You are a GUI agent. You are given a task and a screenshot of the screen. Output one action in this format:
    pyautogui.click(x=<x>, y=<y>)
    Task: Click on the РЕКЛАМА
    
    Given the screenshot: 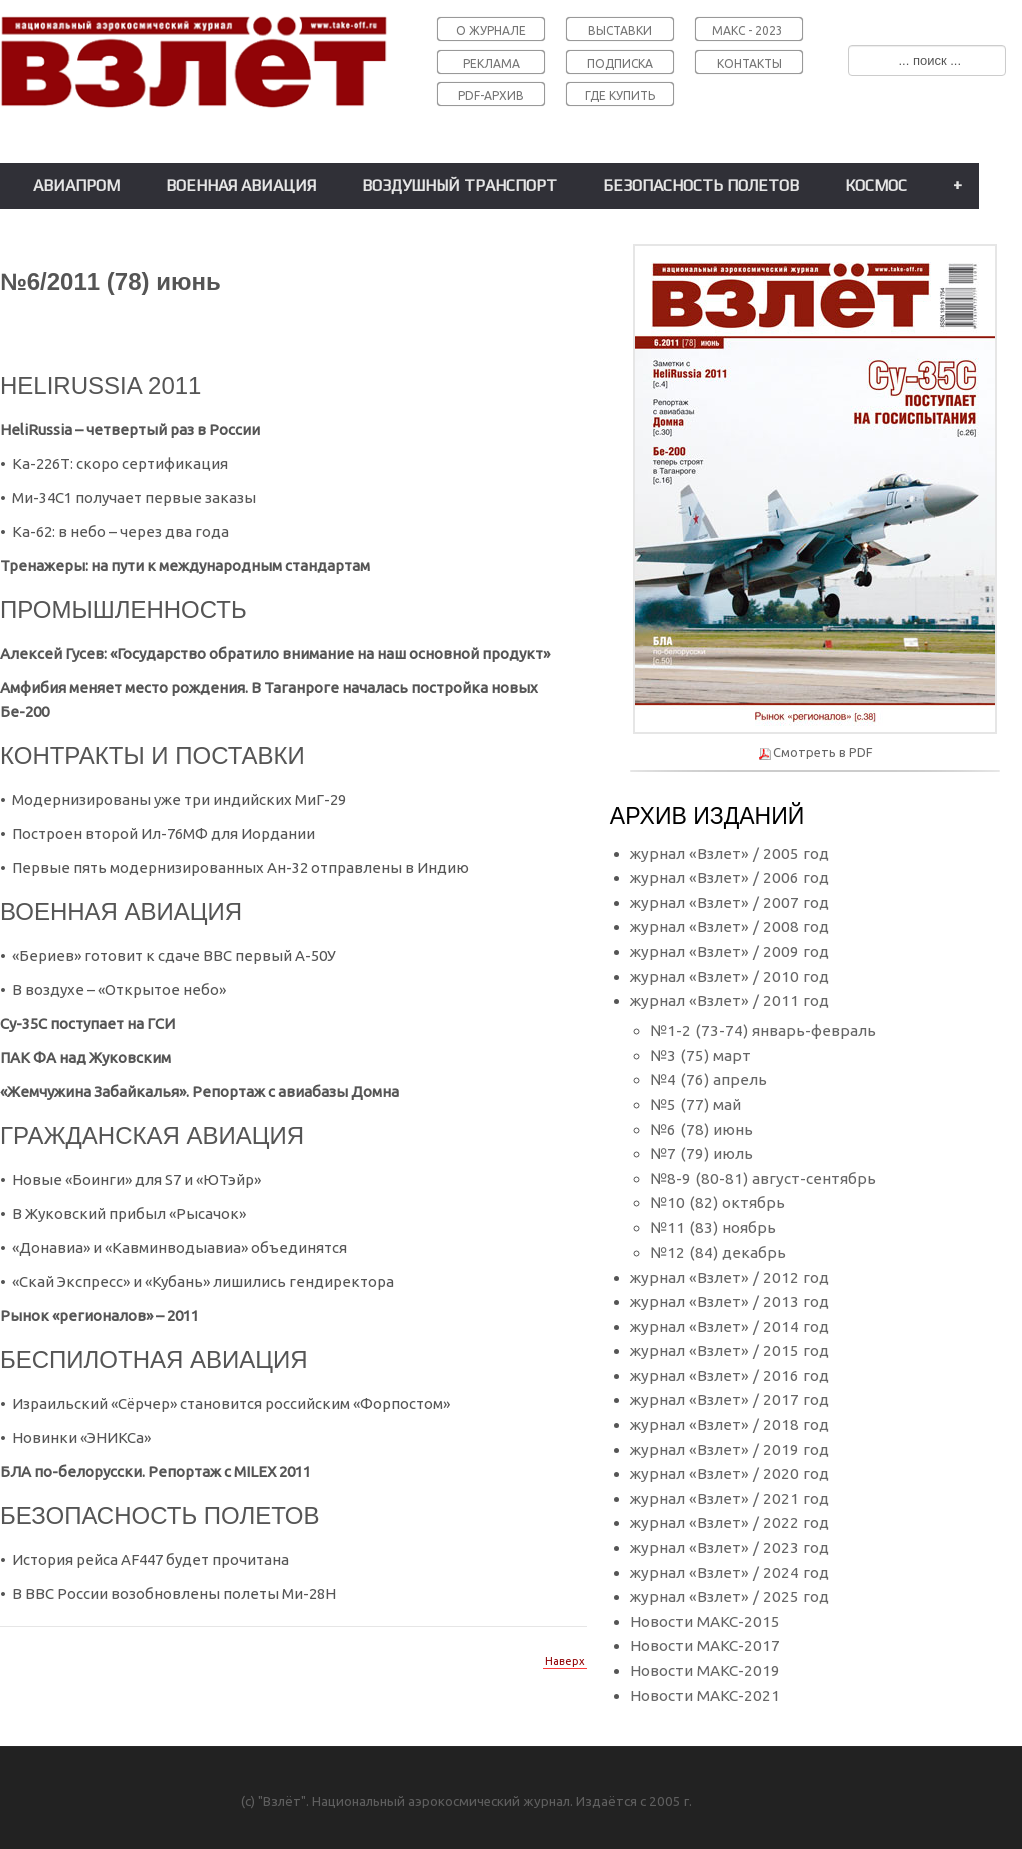 What is the action you would take?
    pyautogui.click(x=491, y=63)
    